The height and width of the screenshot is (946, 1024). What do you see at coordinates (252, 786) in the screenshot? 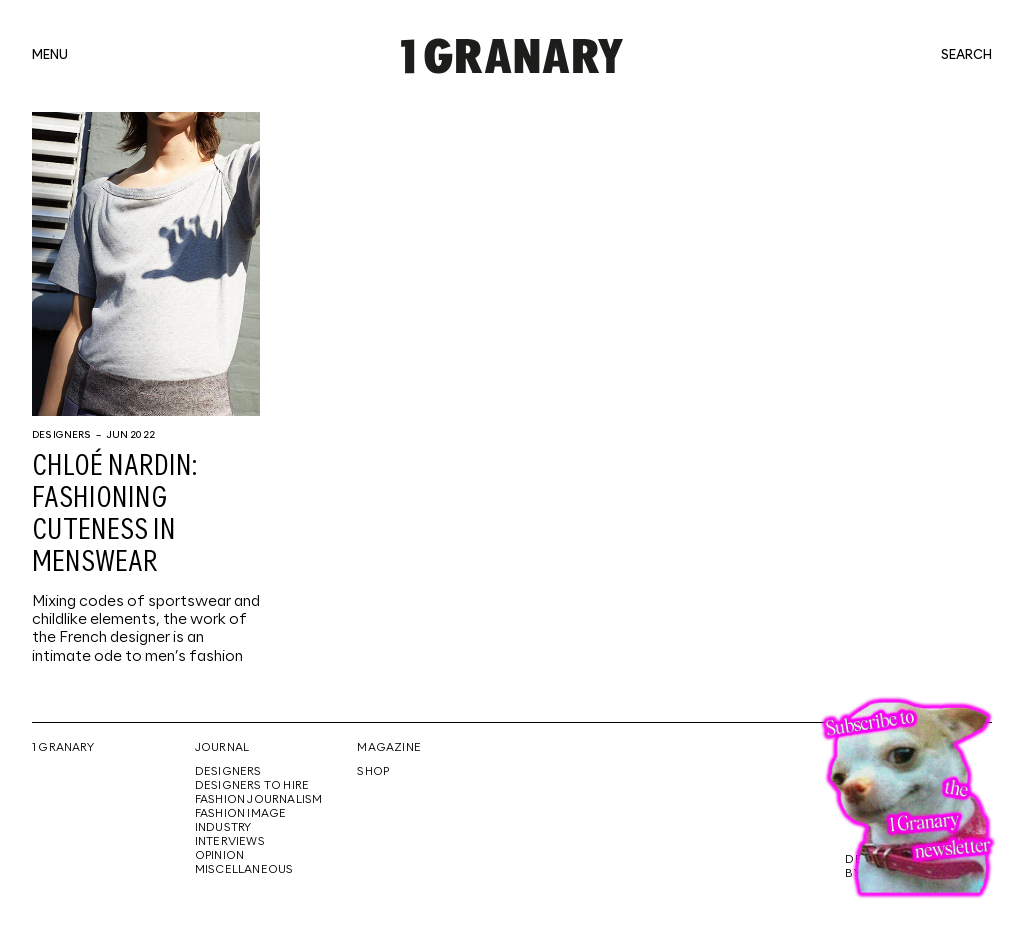
I see `Designers To Hire` at bounding box center [252, 786].